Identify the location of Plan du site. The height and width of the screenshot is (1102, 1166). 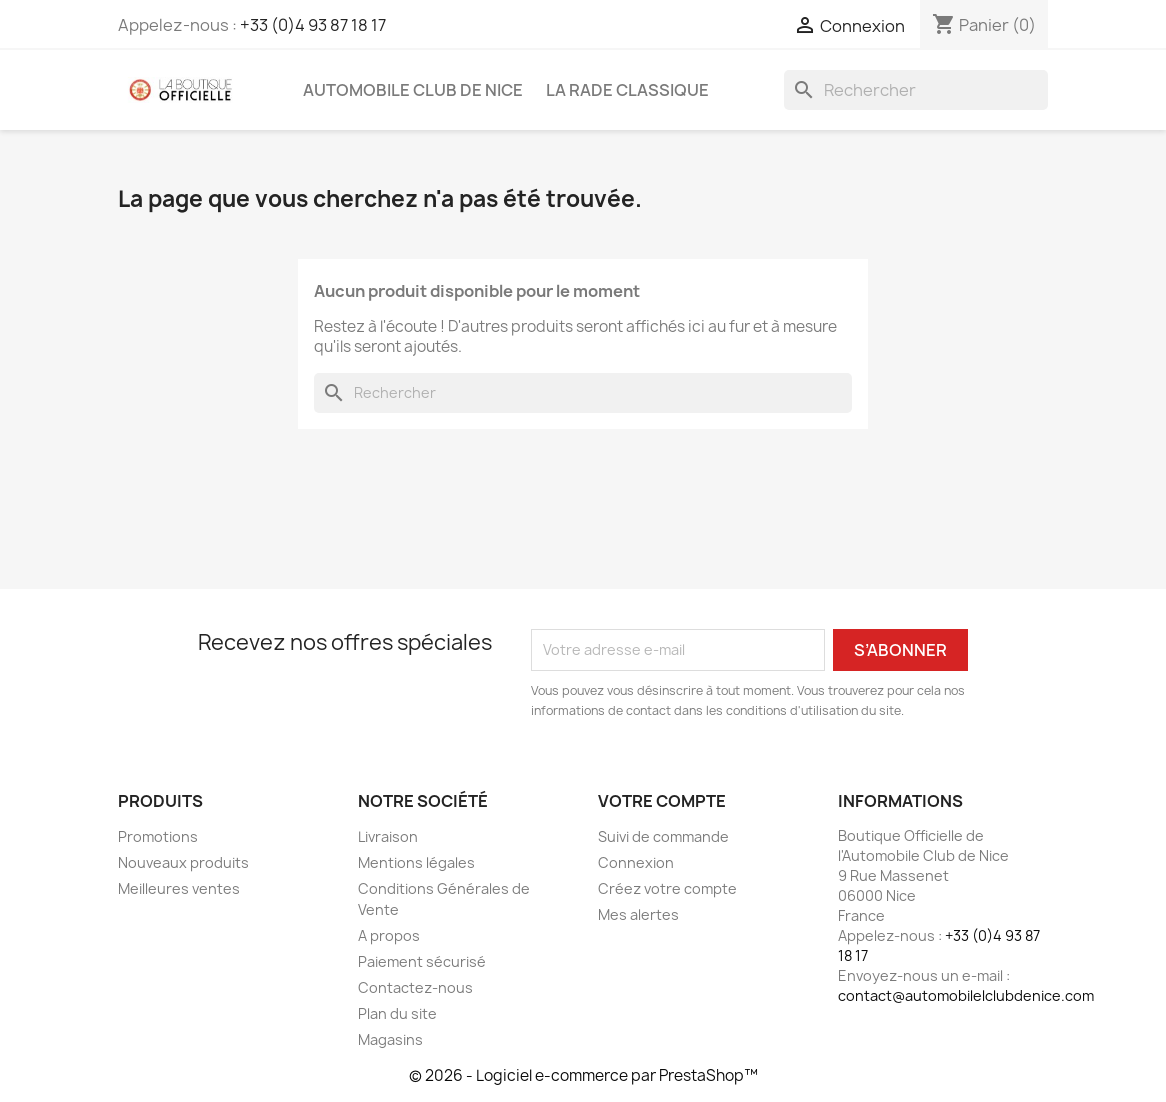
(397, 1013).